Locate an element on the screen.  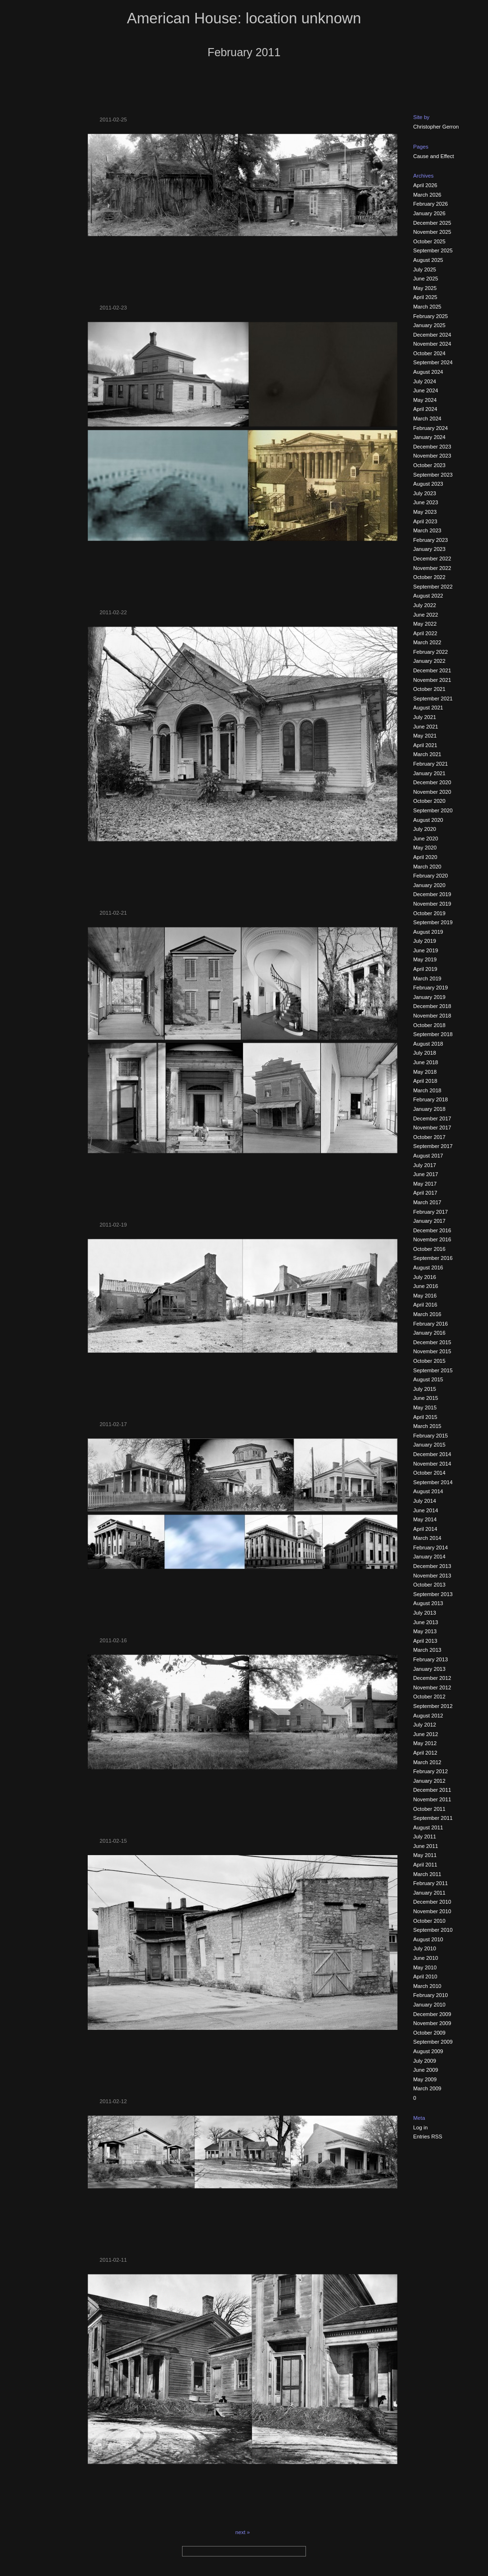
March 2009 is located at coordinates (427, 2088).